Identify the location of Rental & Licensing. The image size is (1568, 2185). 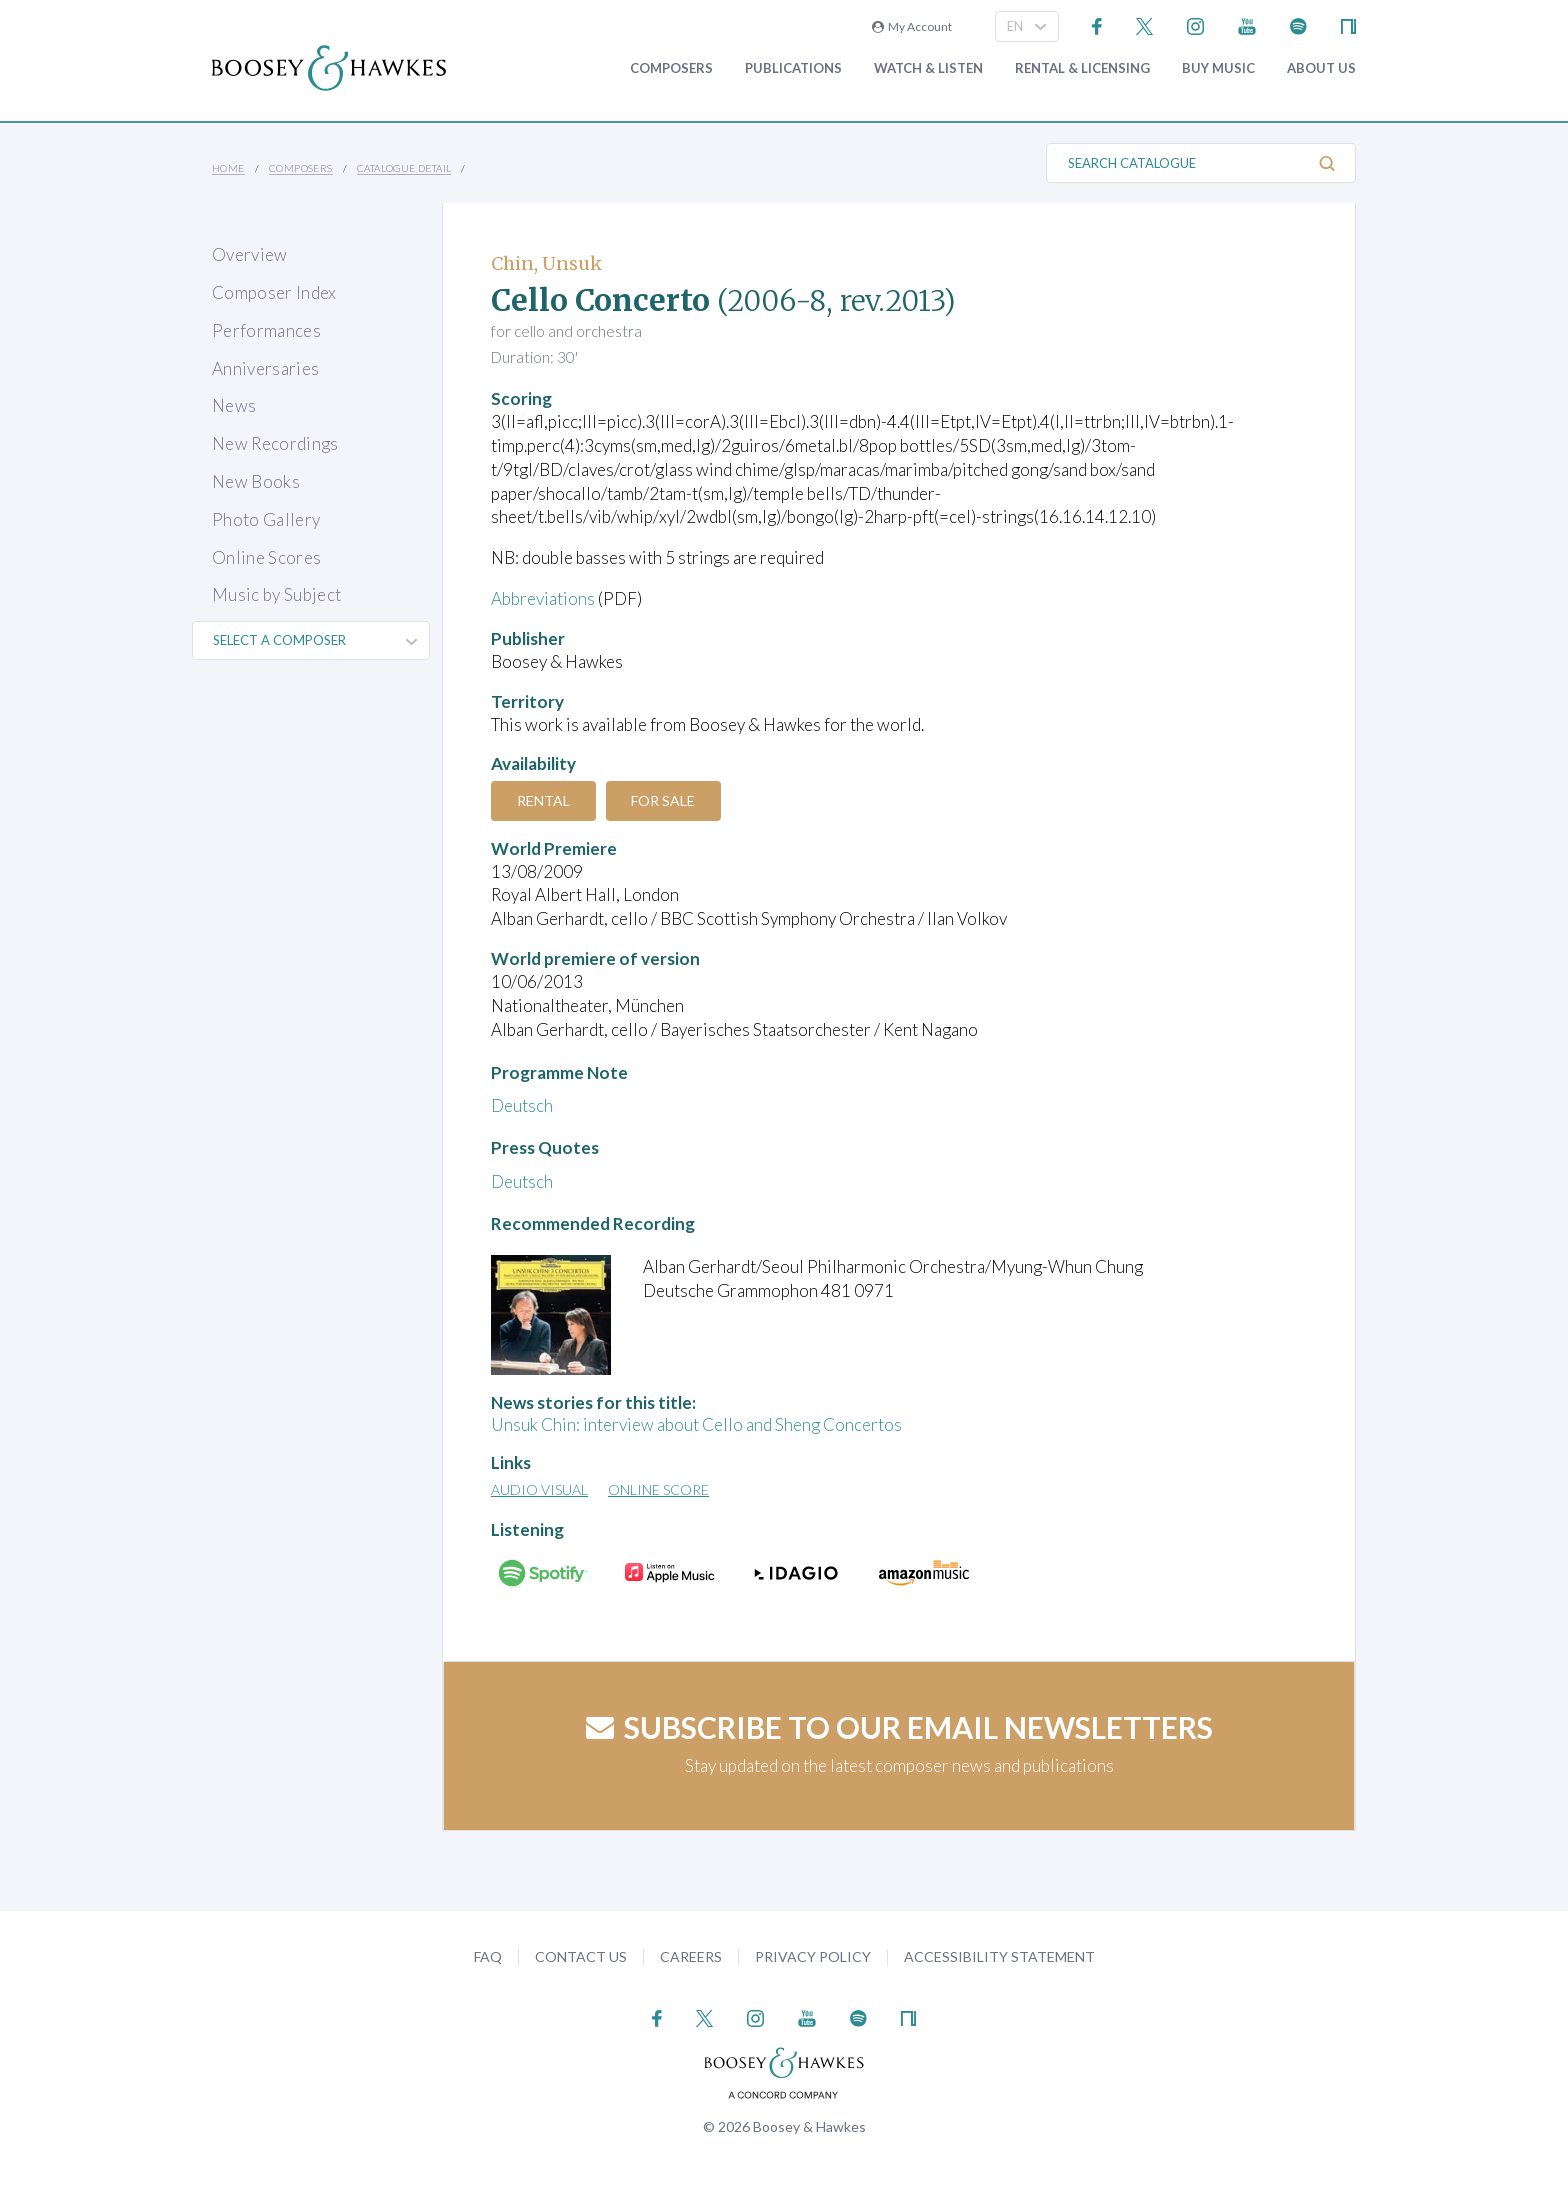
(1082, 68).